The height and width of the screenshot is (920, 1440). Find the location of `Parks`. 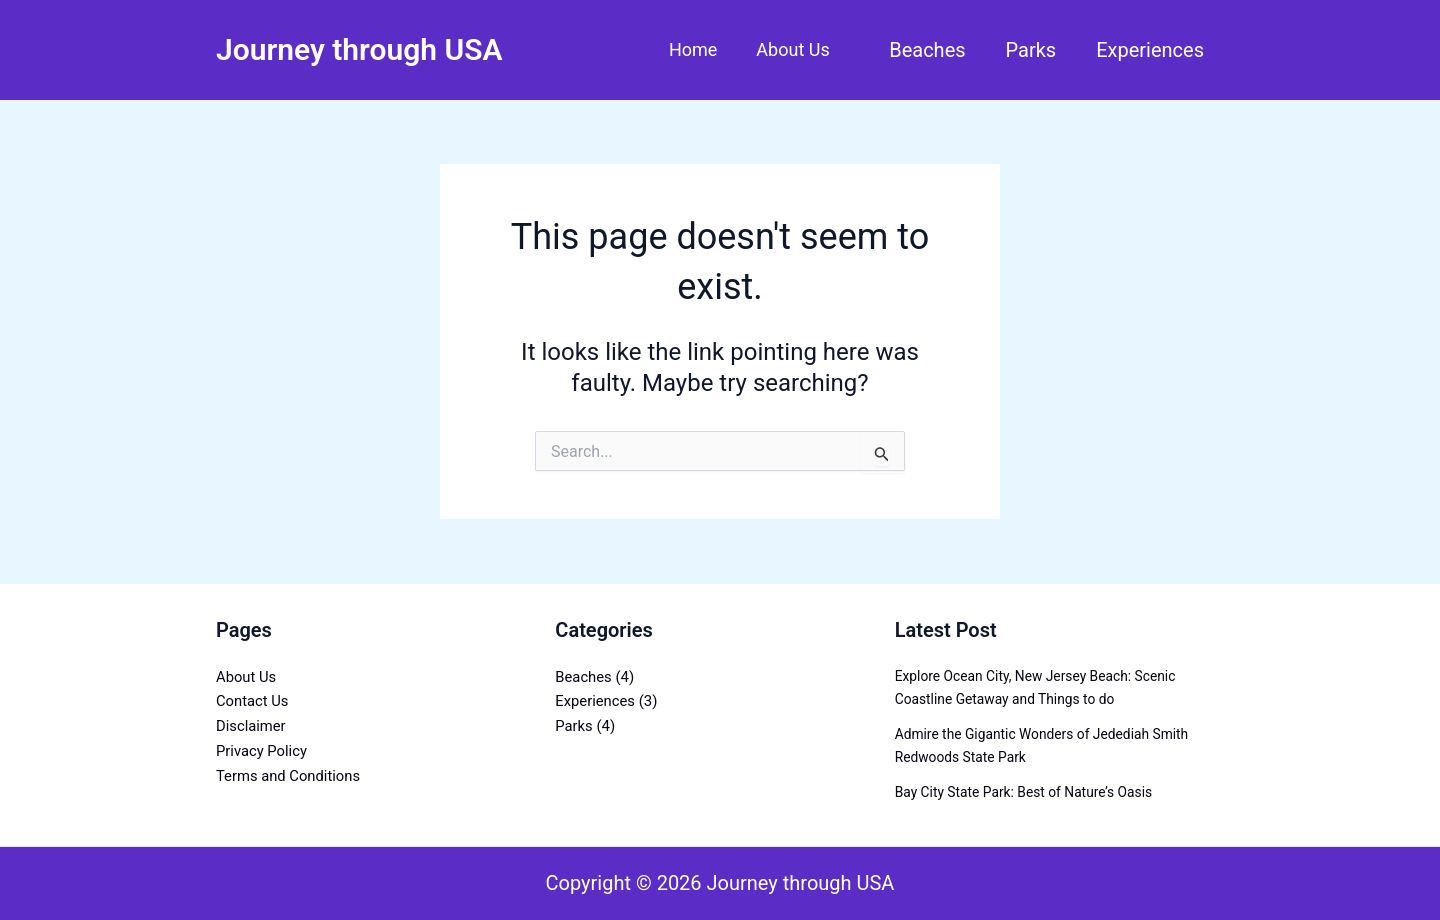

Parks is located at coordinates (1031, 50).